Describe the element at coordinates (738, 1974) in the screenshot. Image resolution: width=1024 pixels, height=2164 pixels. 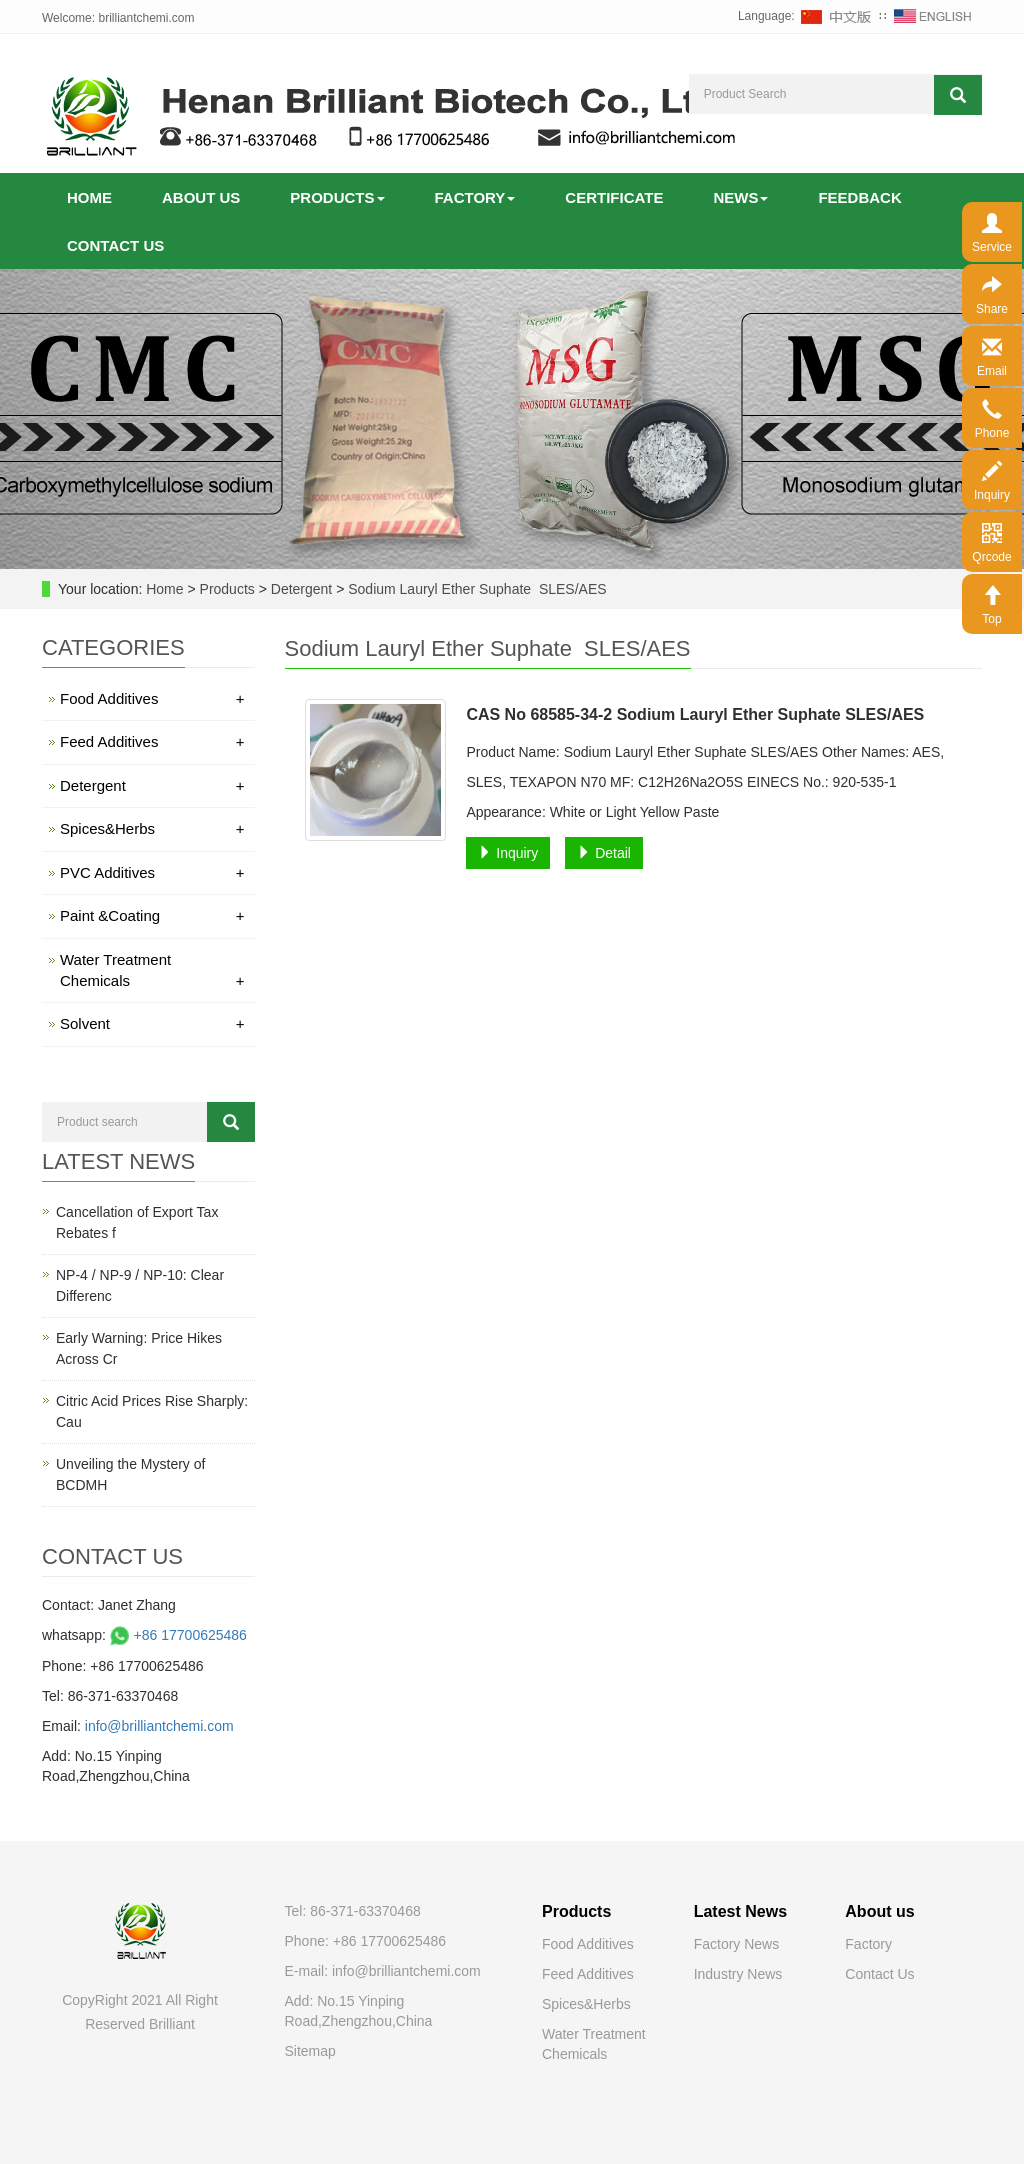
I see `Industry News` at that location.